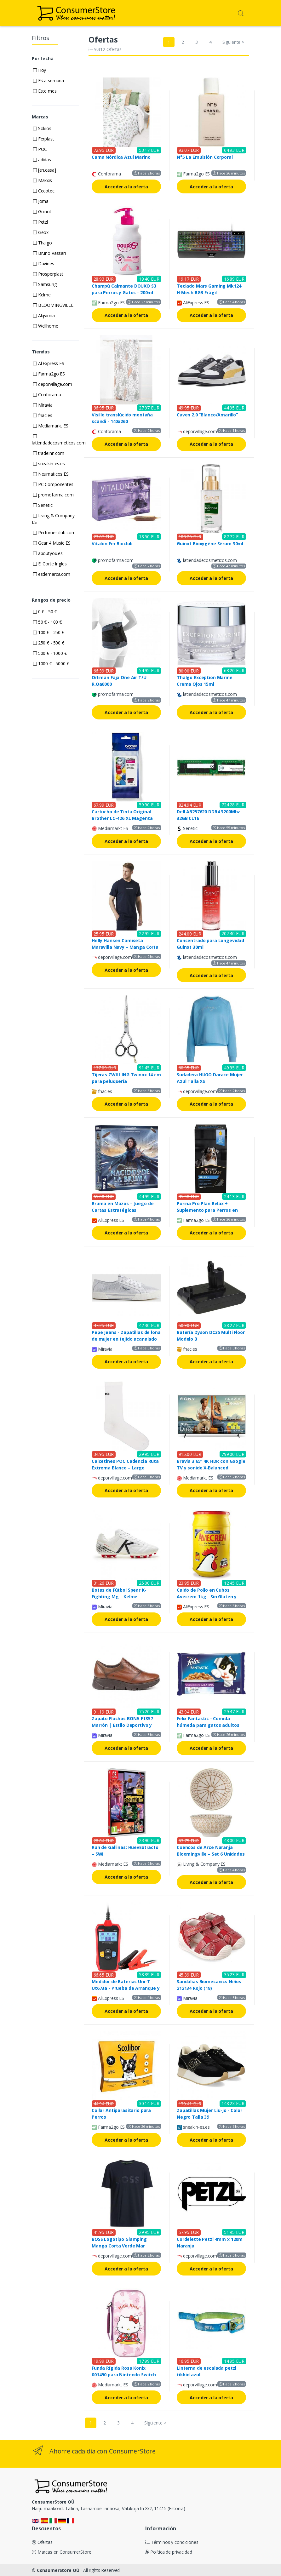  Describe the element at coordinates (126, 187) in the screenshot. I see `Acceder a la oferta` at that location.